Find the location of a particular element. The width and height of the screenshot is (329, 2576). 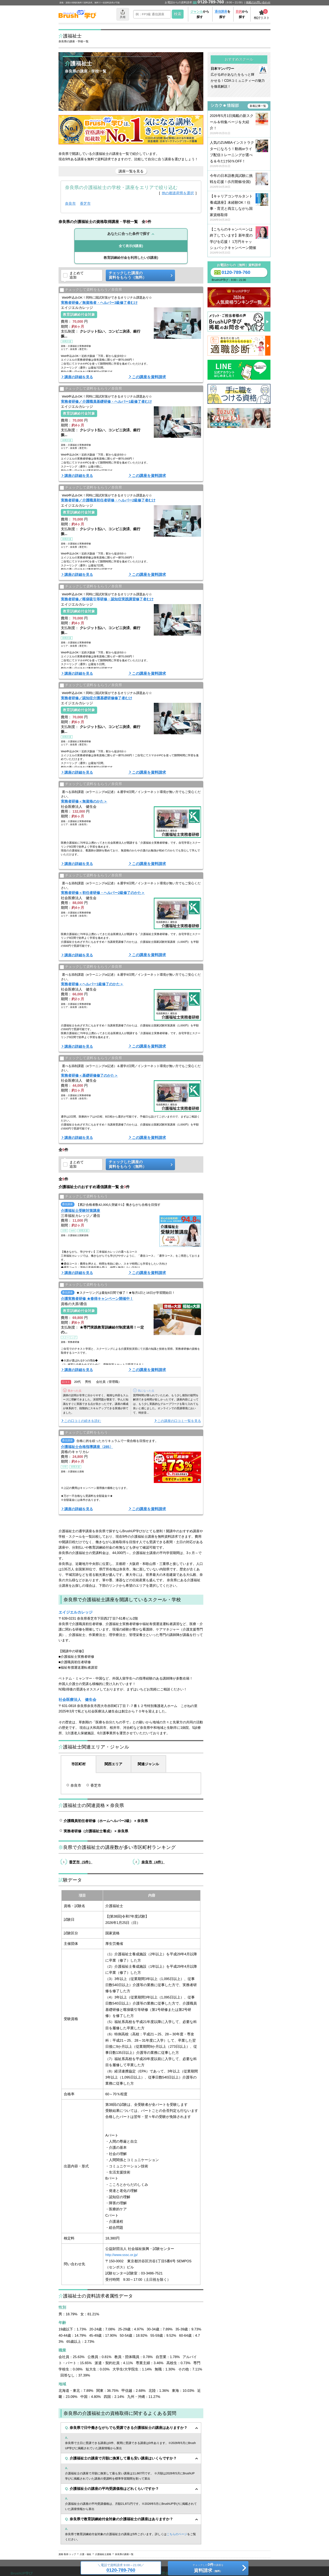

【キャリアコンサルタント養成講座】未経験OK！仕事・育児と両立しながら国家資格取得 is located at coordinates (239, 208).